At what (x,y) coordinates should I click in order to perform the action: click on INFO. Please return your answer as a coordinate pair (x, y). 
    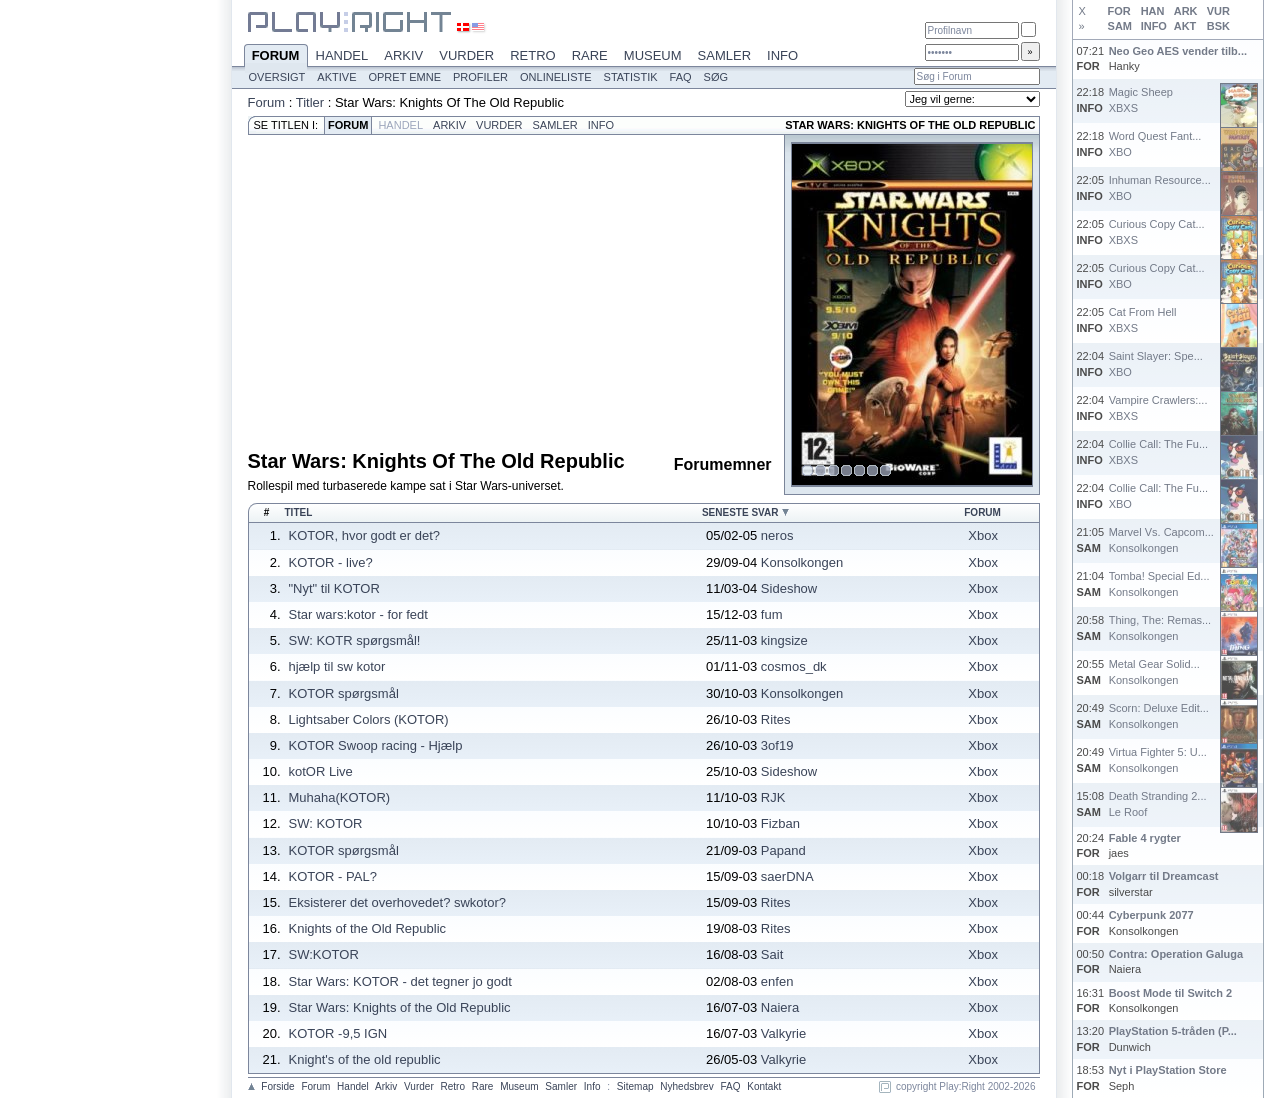
    Looking at the image, I should click on (1154, 26).